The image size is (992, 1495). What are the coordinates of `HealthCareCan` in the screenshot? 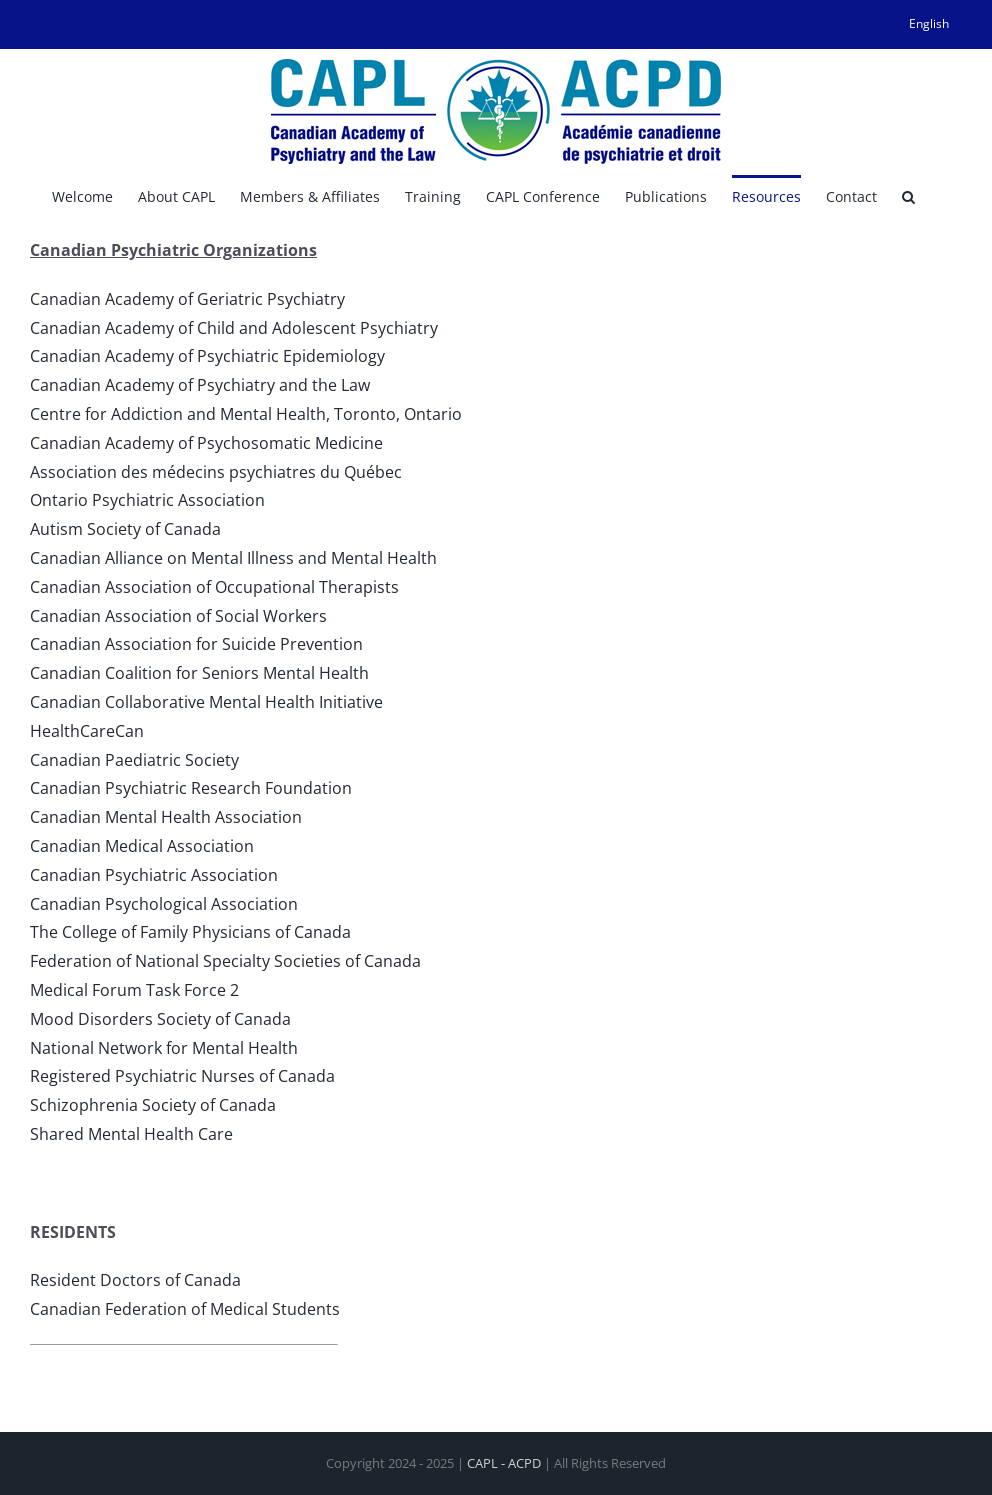 It's located at (87, 731).